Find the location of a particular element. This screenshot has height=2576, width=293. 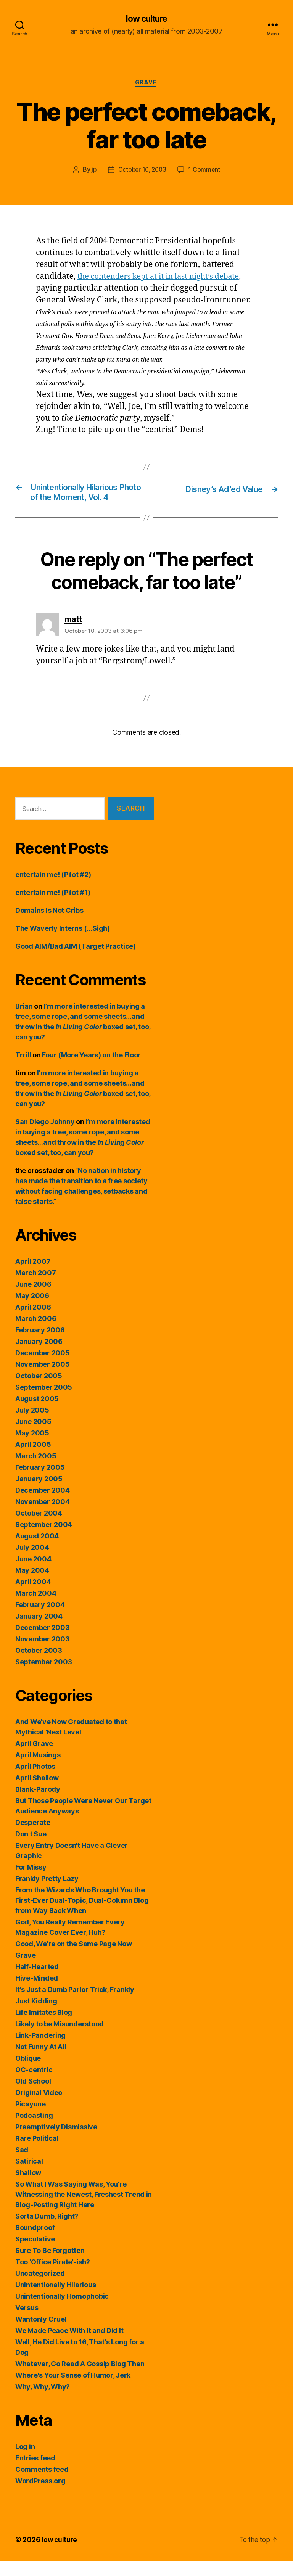

jp is located at coordinates (92, 171).